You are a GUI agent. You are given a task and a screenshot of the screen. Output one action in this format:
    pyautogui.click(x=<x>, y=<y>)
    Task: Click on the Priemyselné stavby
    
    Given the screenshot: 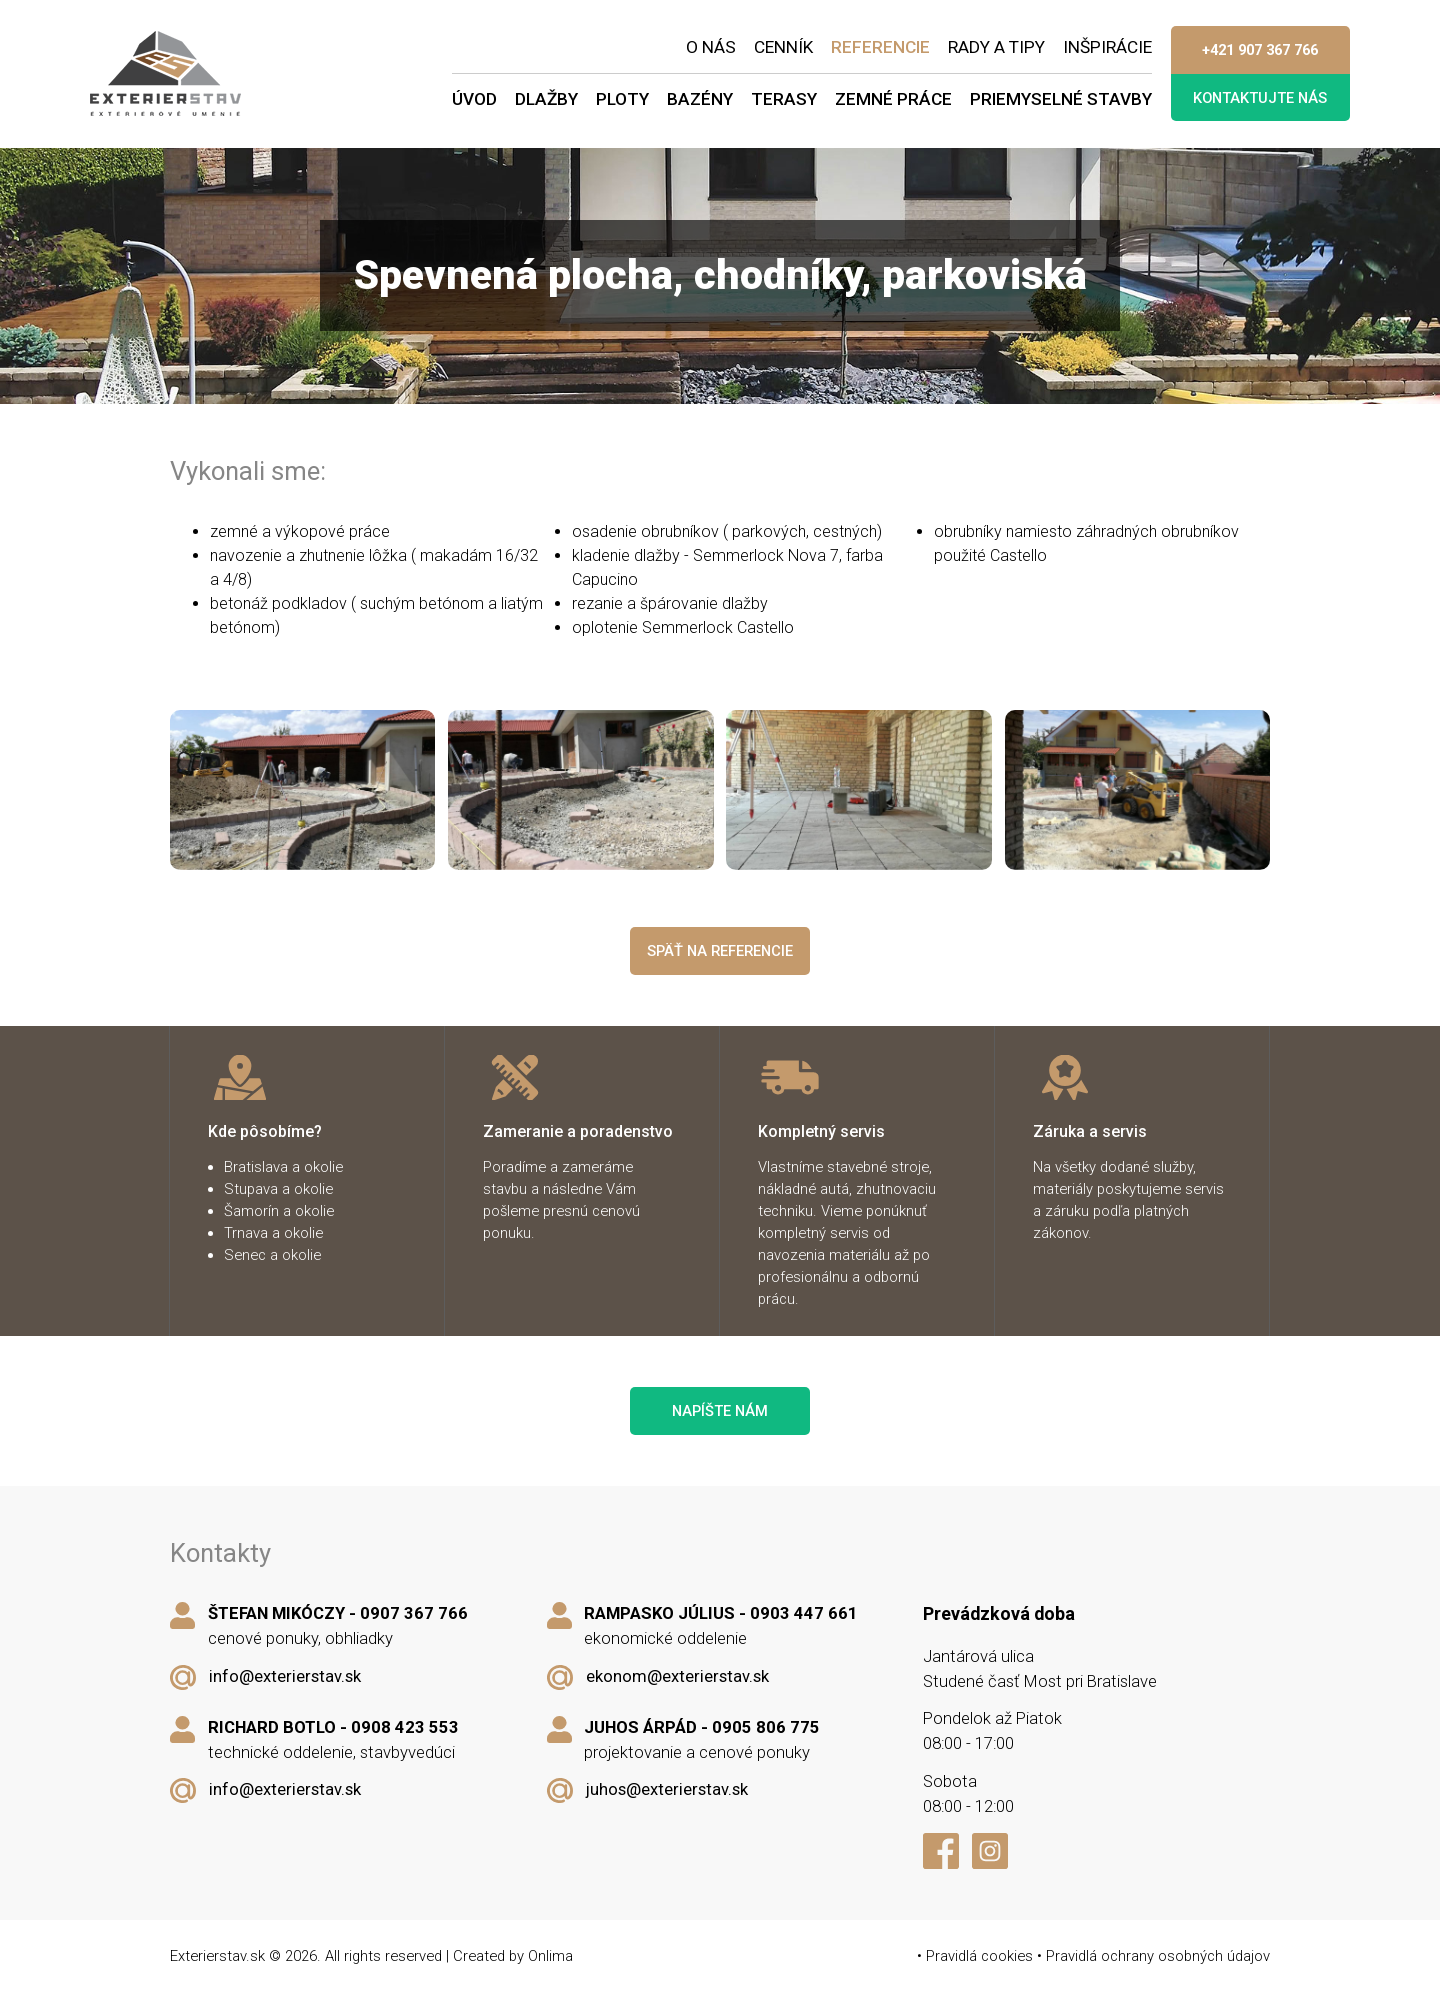 What is the action you would take?
    pyautogui.click(x=1061, y=99)
    